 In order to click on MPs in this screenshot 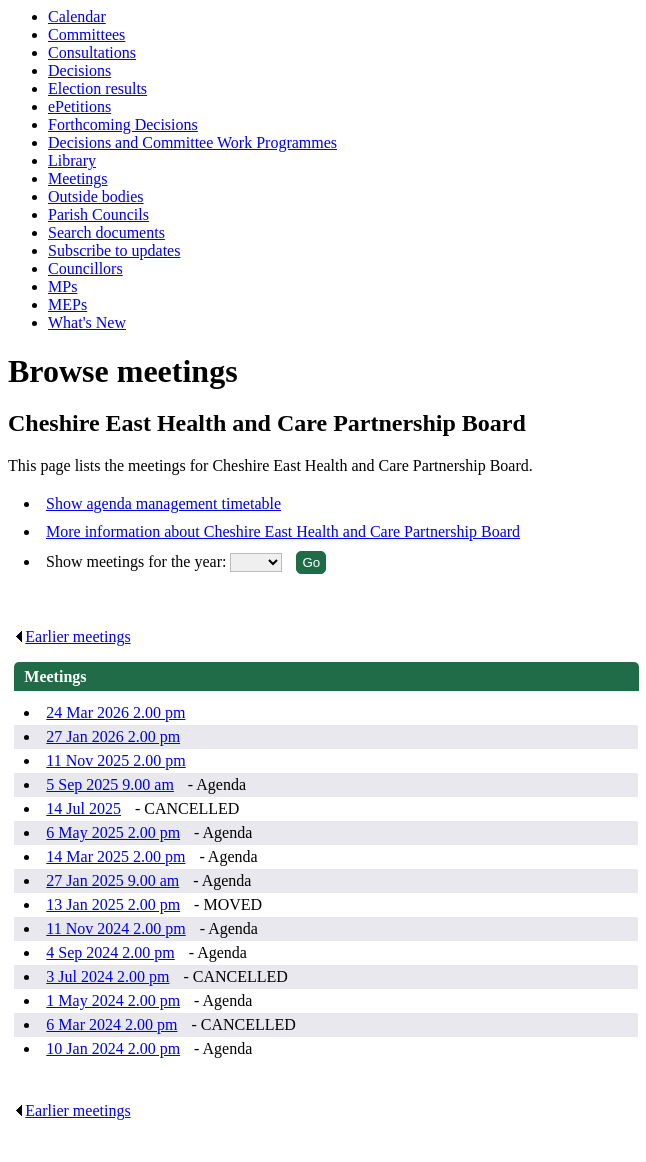, I will do `click(62, 286)`.